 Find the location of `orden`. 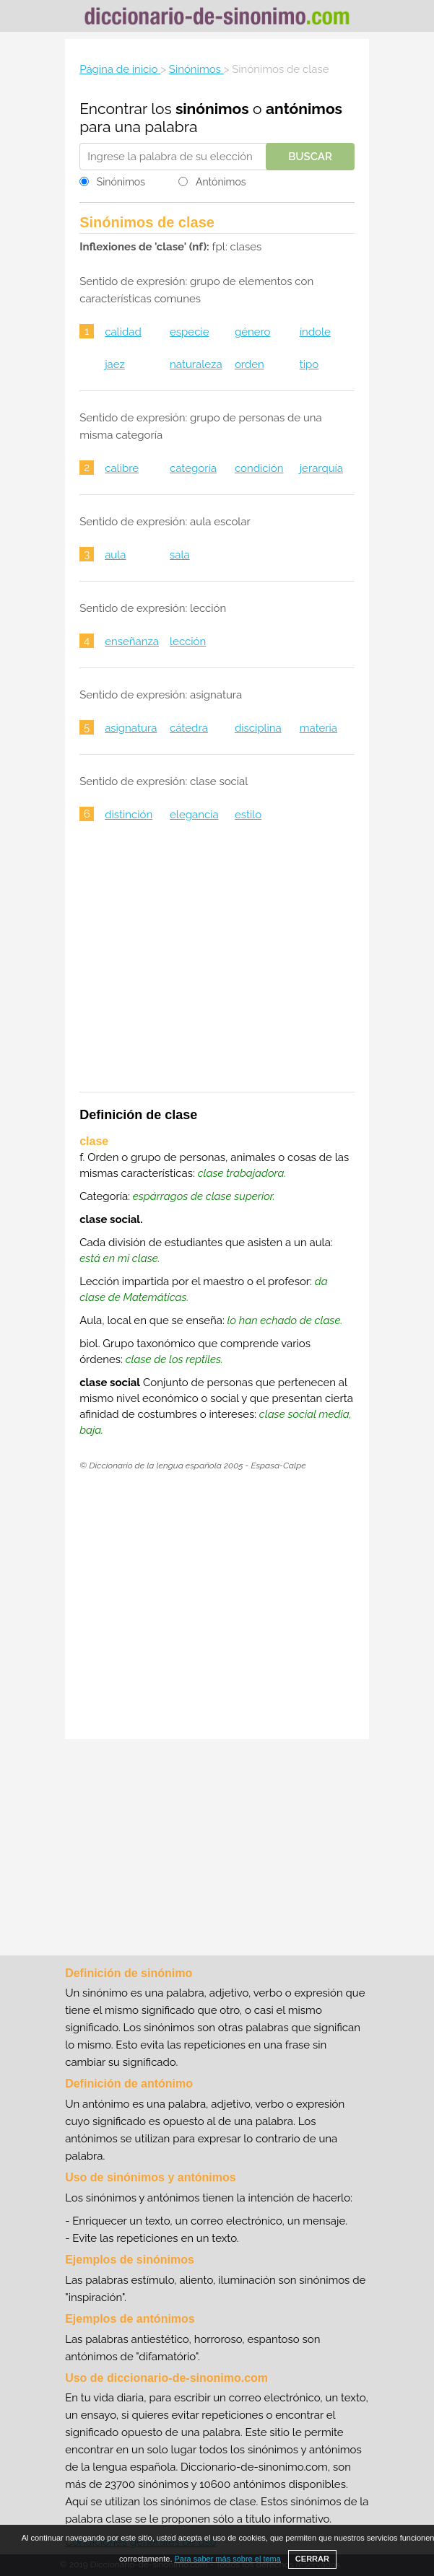

orden is located at coordinates (249, 364).